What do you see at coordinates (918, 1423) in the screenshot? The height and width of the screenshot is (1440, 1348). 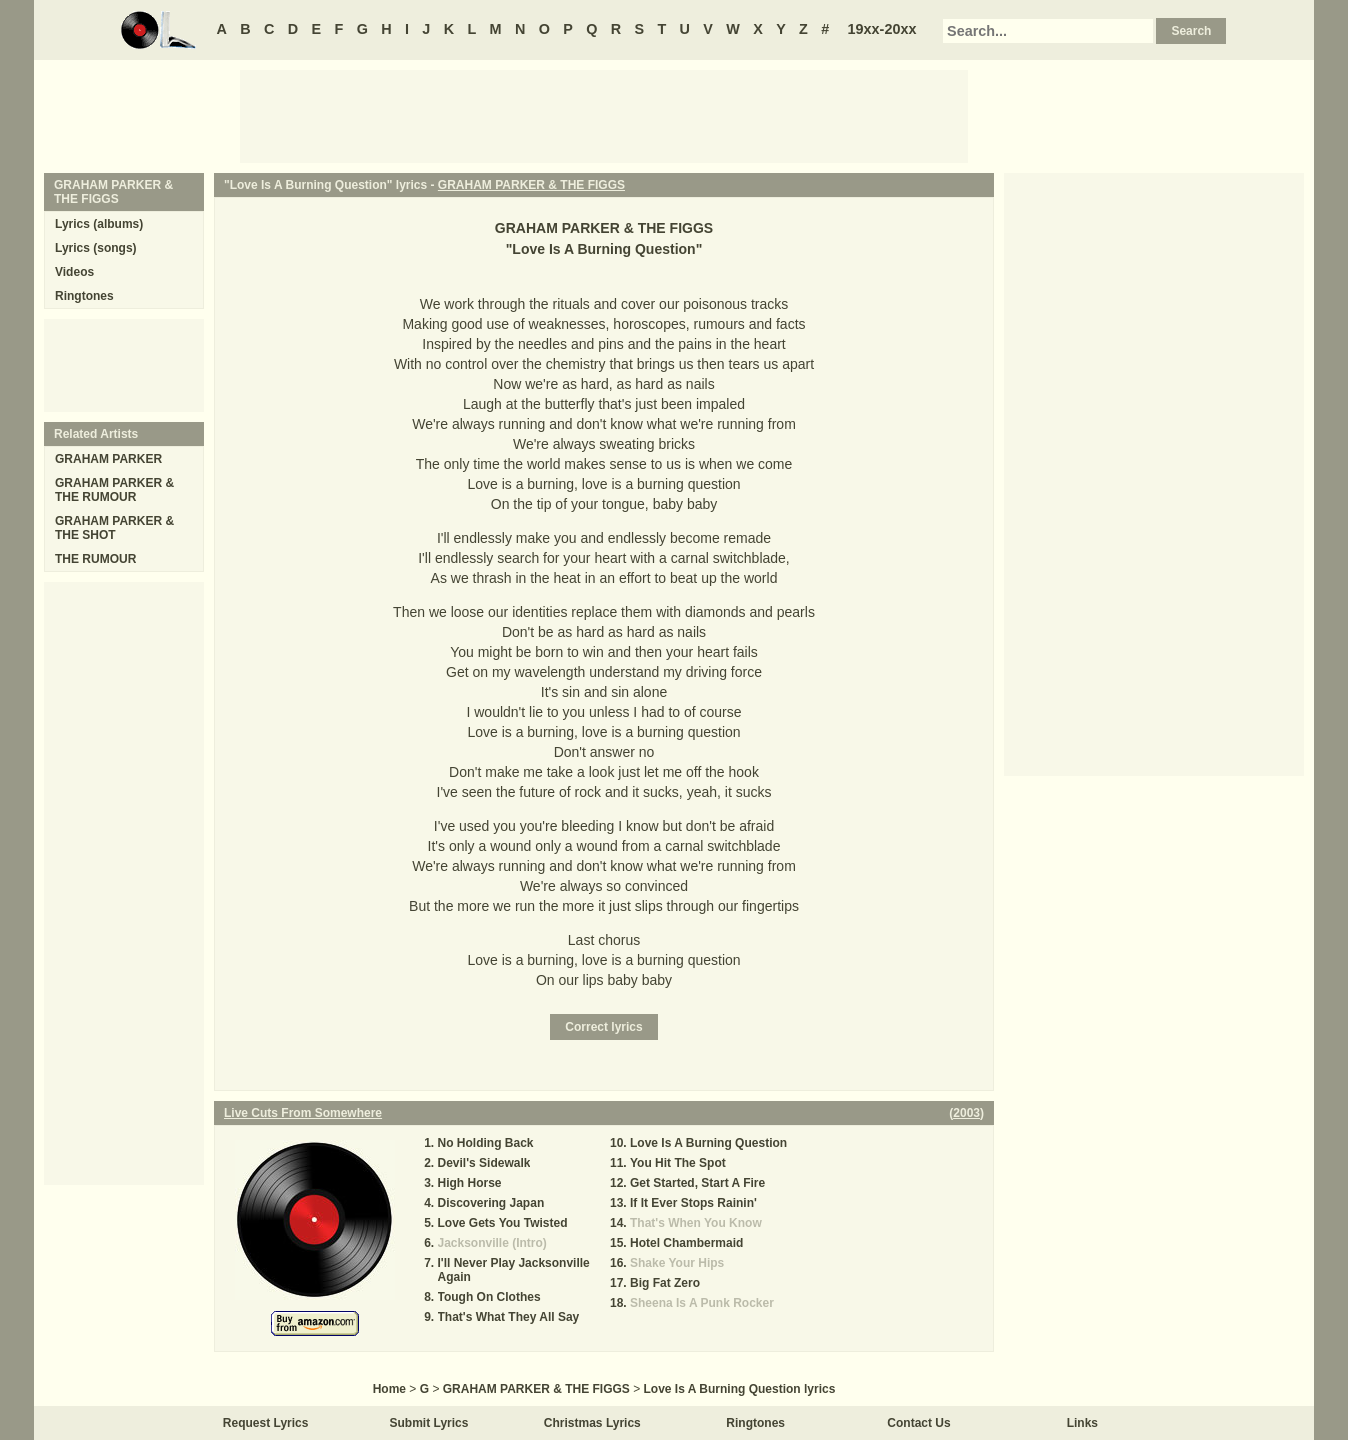 I see `Contact Us` at bounding box center [918, 1423].